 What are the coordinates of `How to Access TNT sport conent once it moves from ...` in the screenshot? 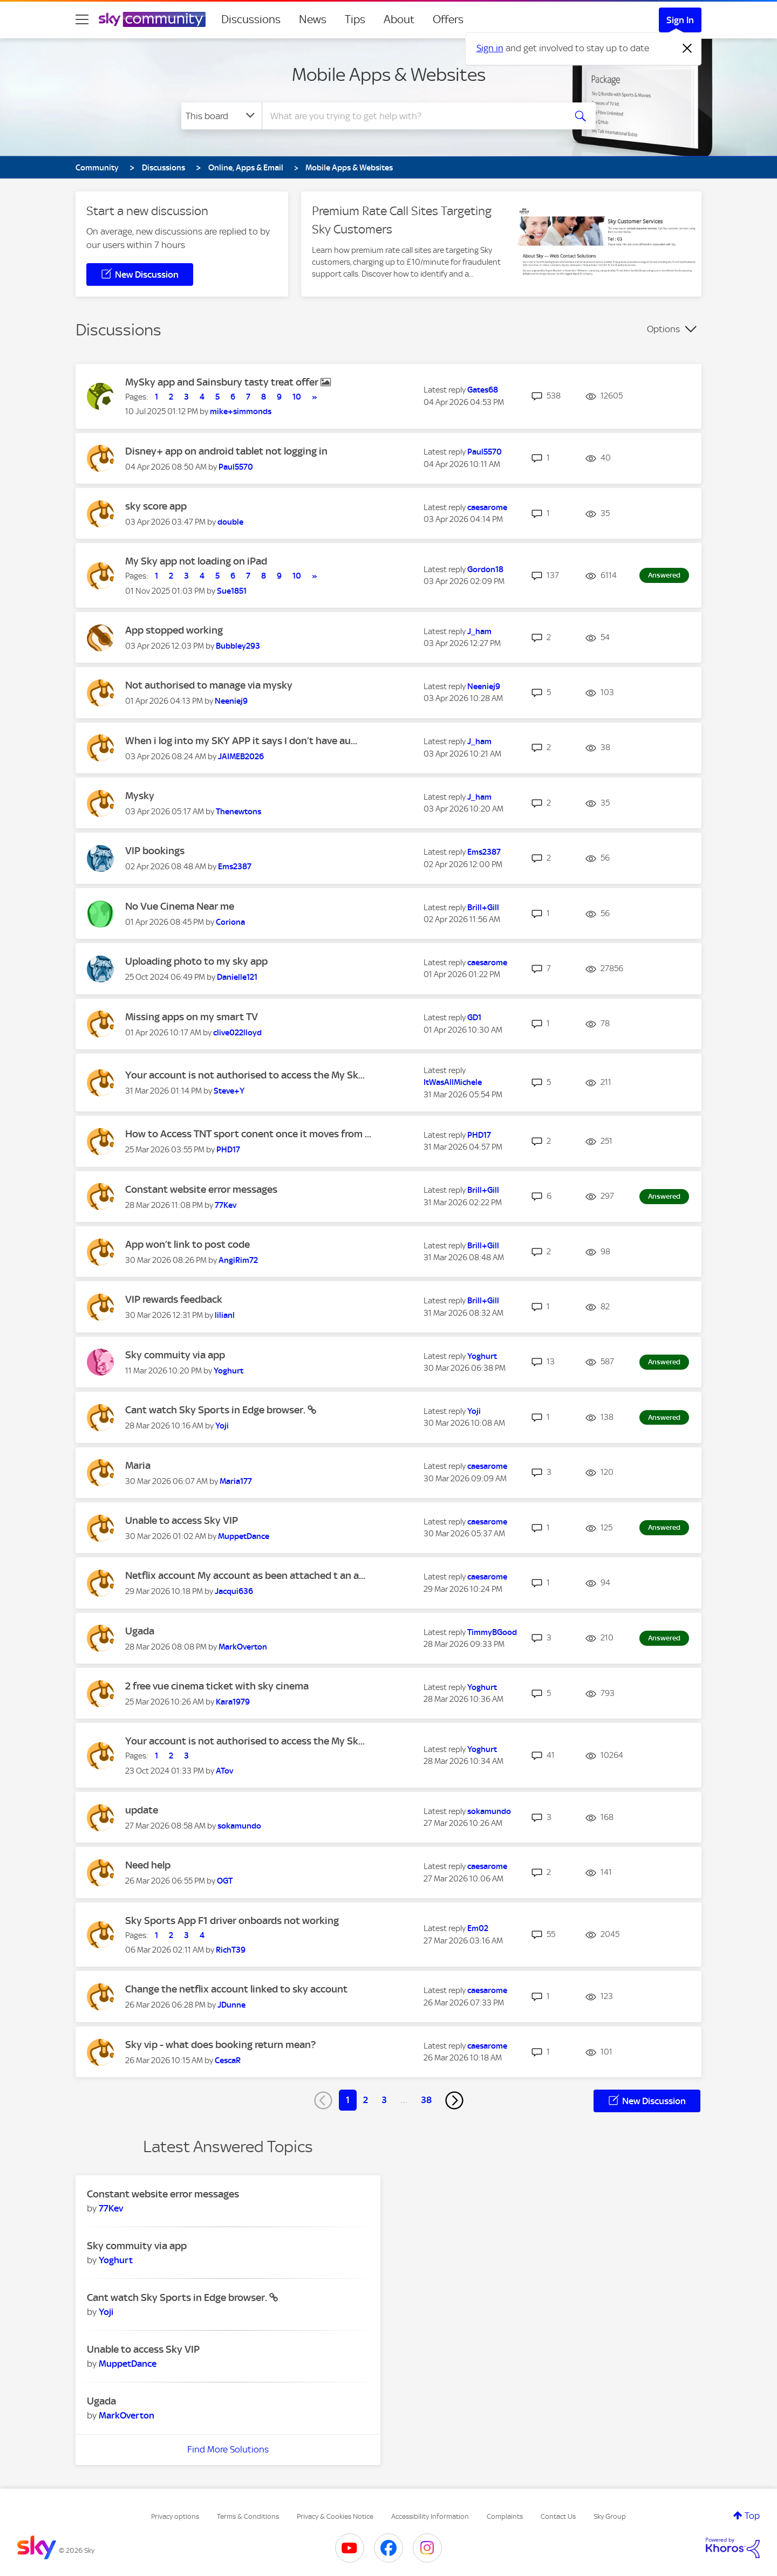 It's located at (248, 1134).